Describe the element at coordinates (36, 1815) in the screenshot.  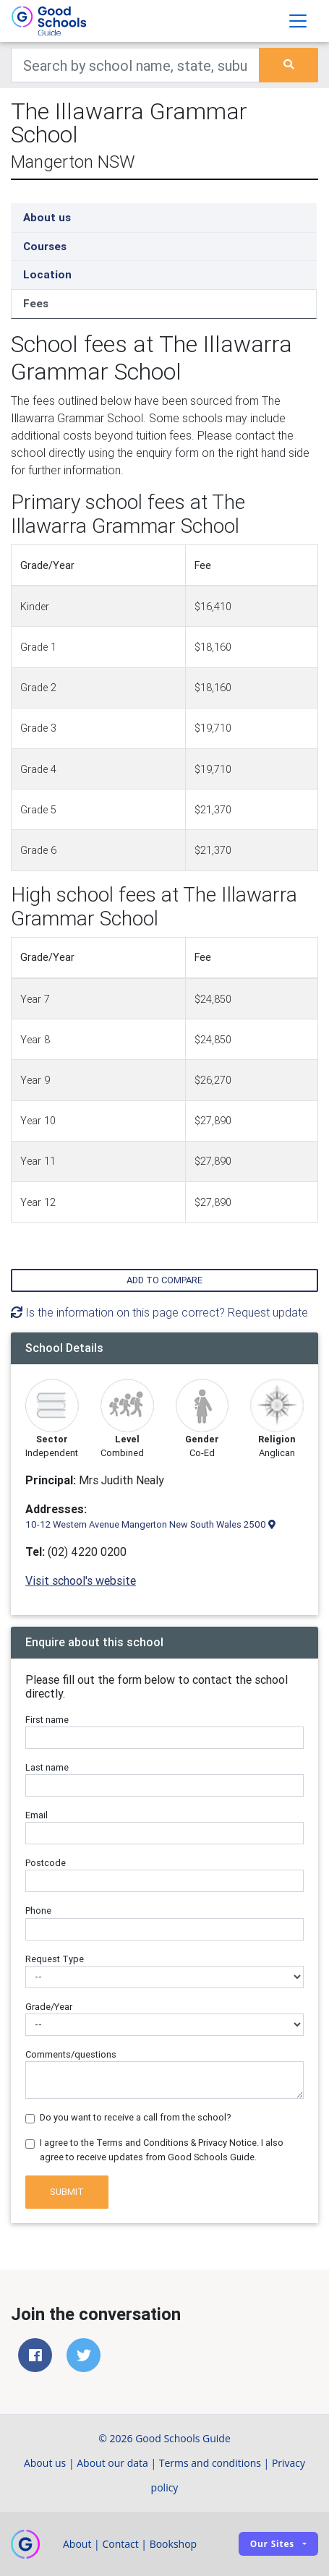
I see `Email` at that location.